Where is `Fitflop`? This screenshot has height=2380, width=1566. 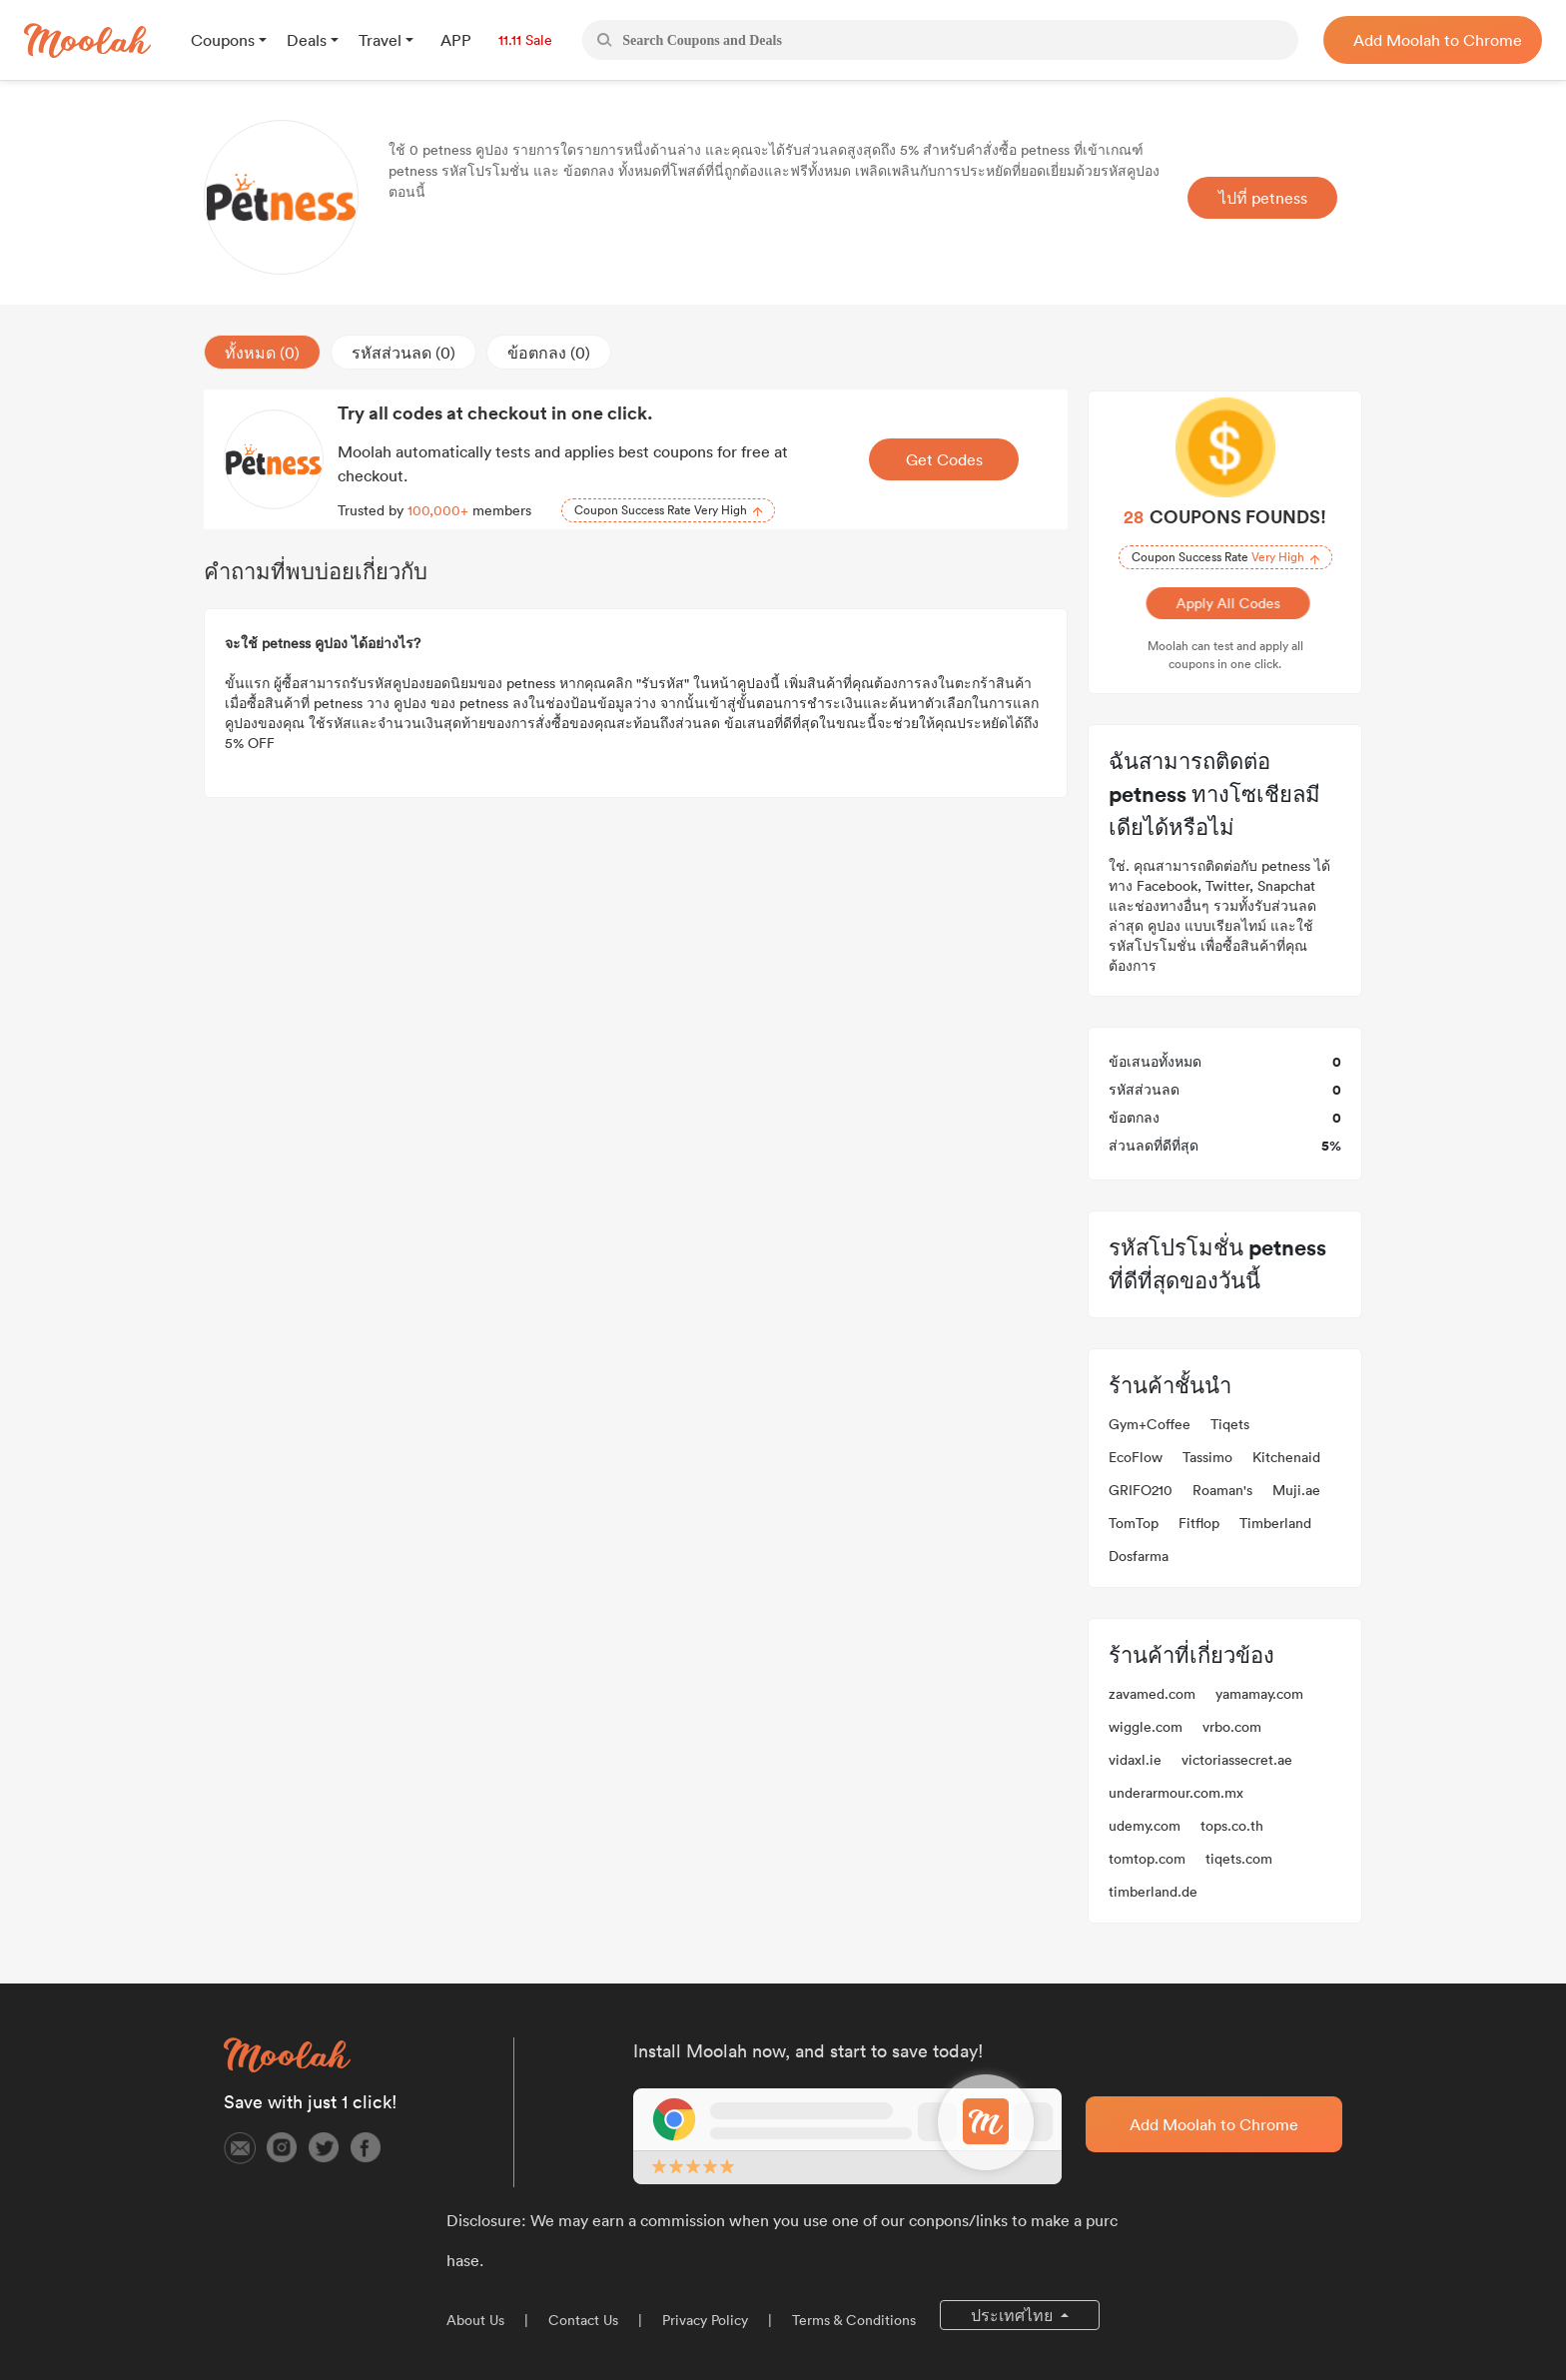
Fitflop is located at coordinates (1198, 1523).